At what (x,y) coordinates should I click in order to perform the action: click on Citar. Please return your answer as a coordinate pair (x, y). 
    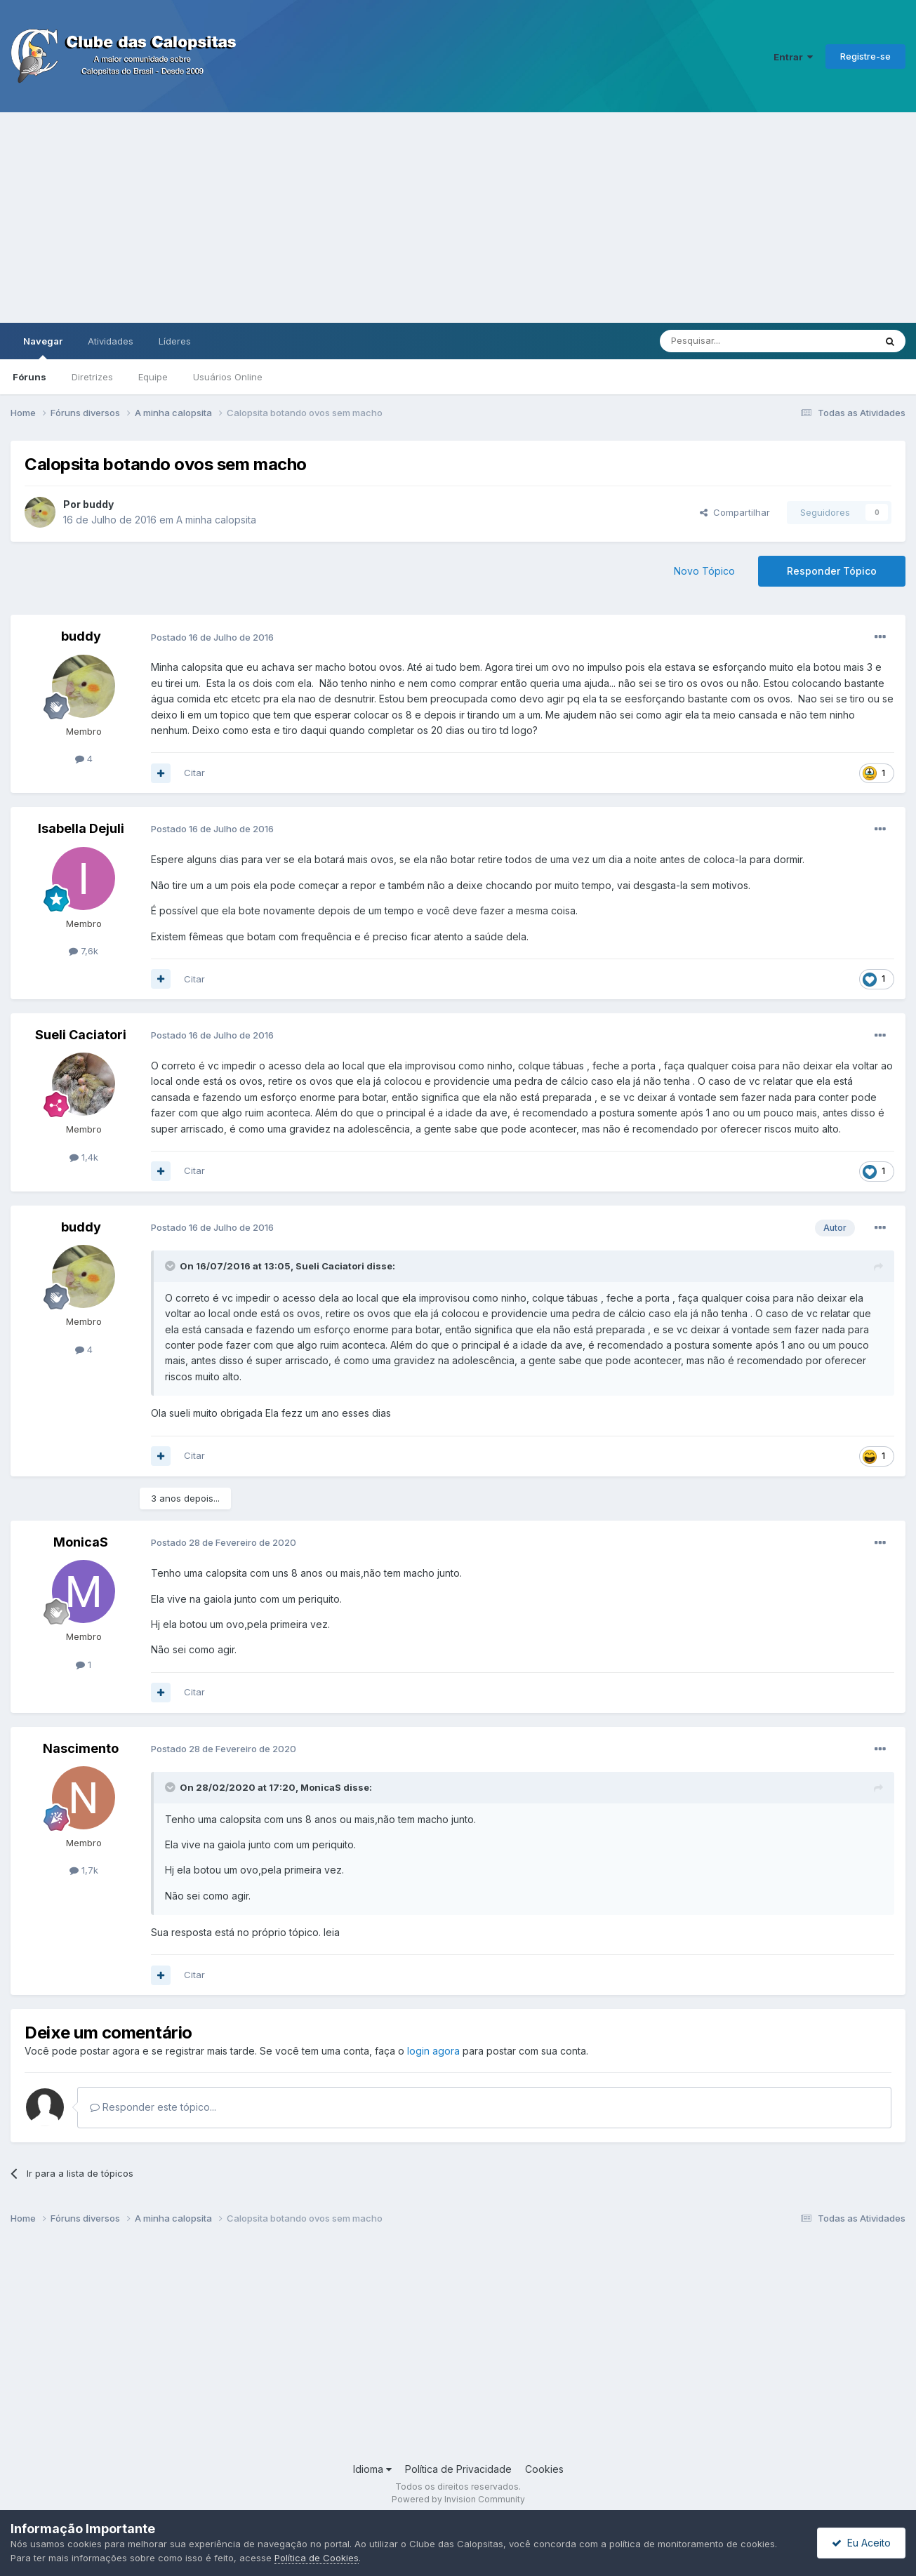
    Looking at the image, I should click on (194, 772).